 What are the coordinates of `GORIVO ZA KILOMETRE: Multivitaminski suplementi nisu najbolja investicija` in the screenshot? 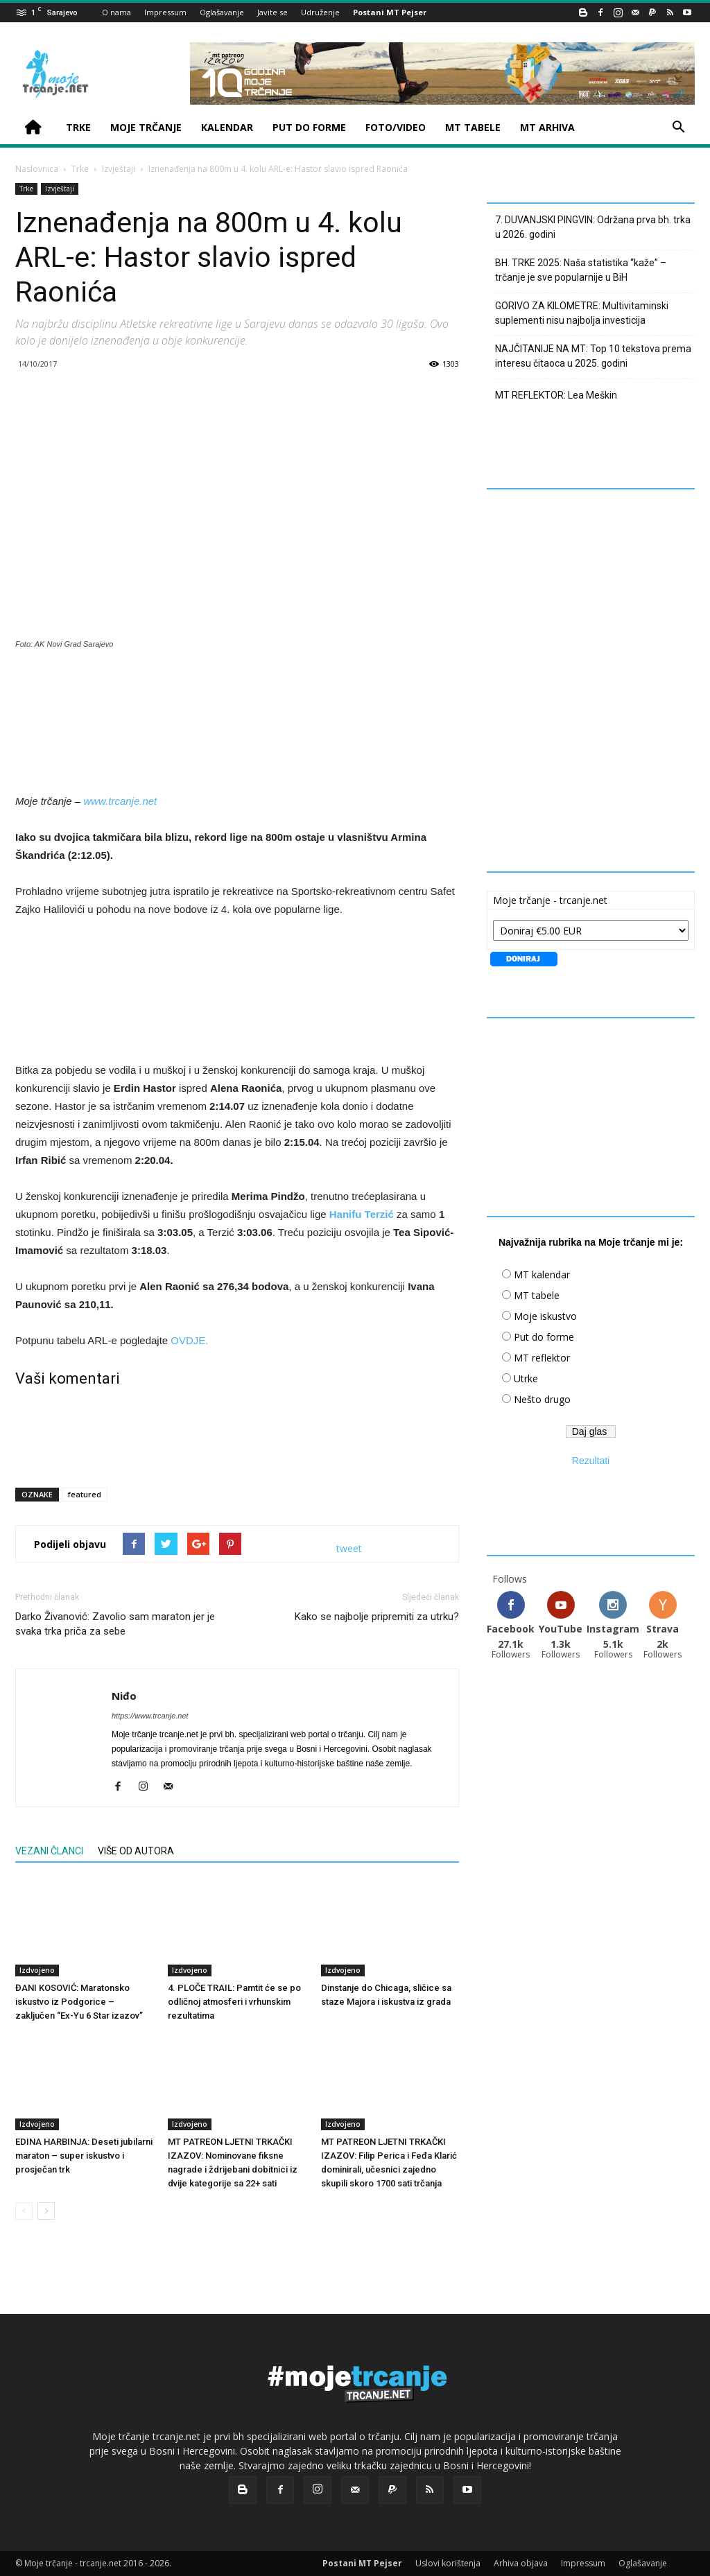 It's located at (581, 313).